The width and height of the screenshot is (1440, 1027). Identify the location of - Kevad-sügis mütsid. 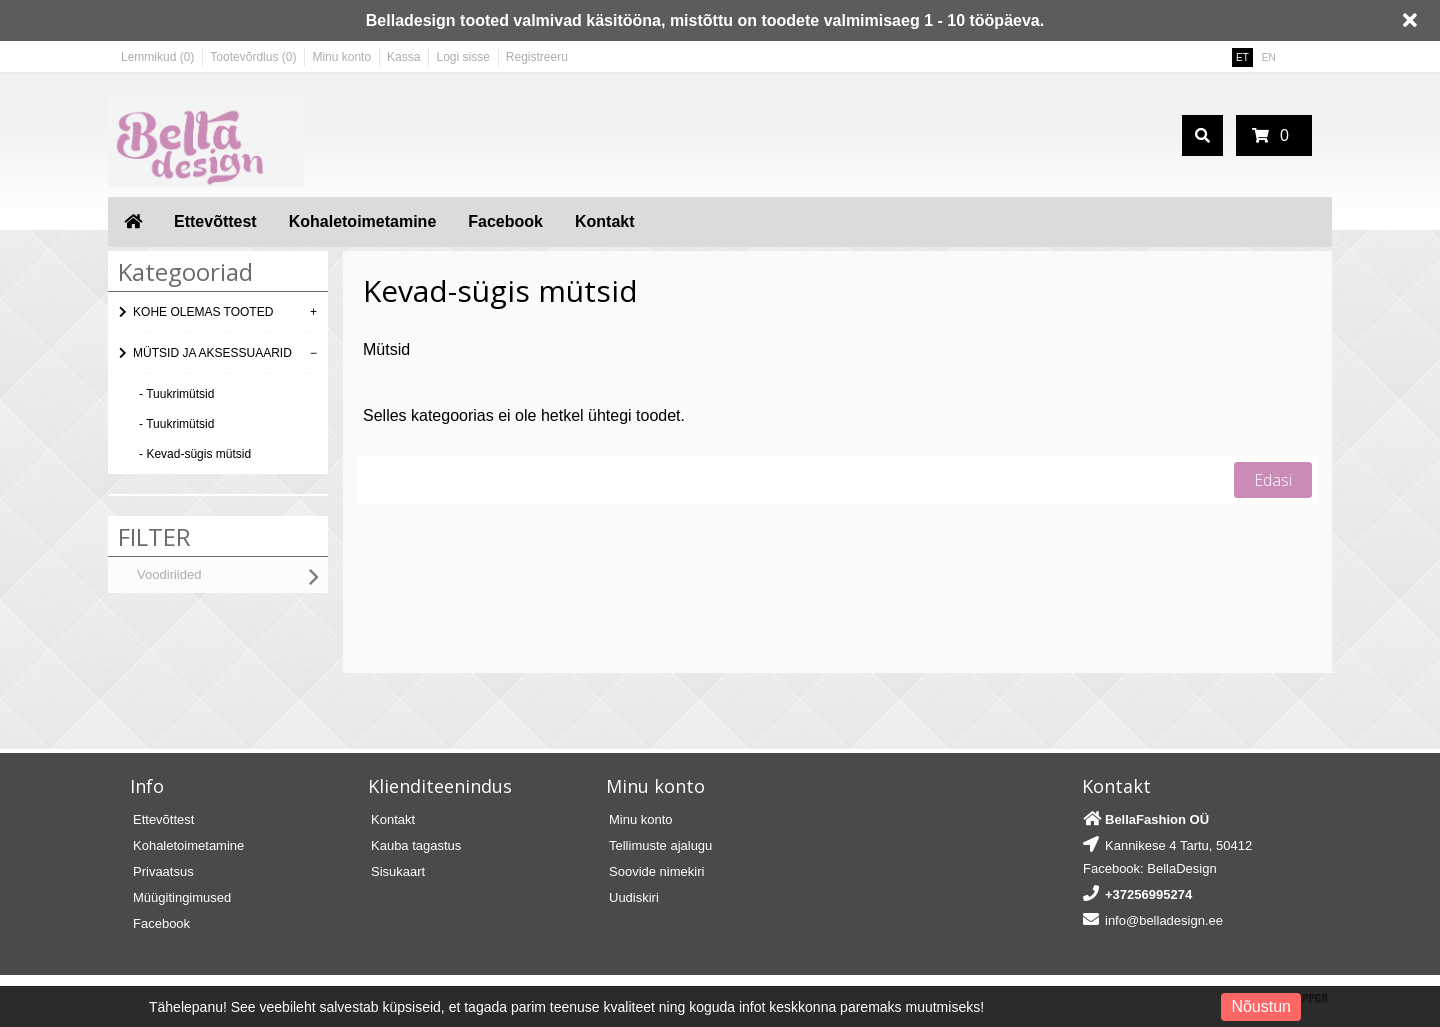
(195, 454).